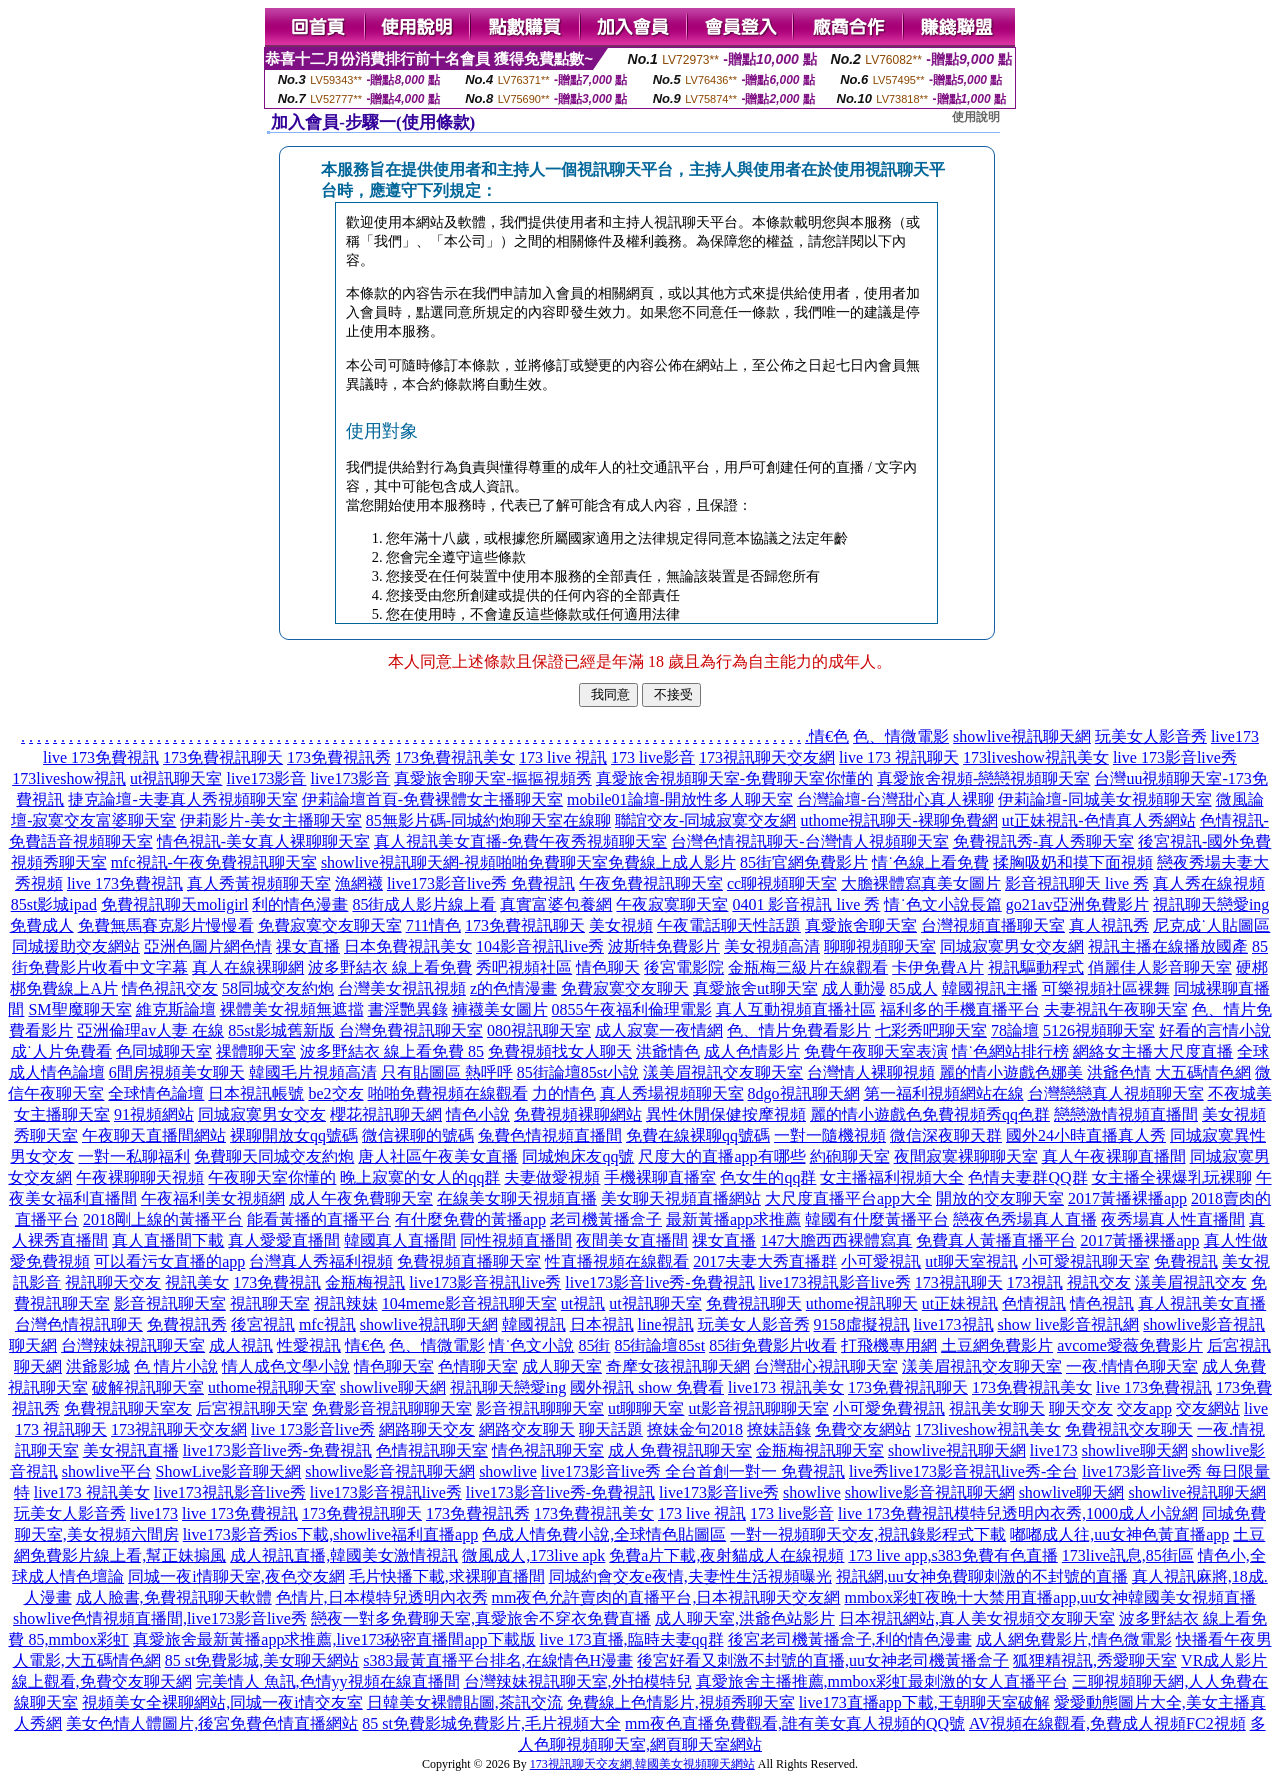  What do you see at coordinates (408, 946) in the screenshot?
I see `日本免費視訊美女` at bounding box center [408, 946].